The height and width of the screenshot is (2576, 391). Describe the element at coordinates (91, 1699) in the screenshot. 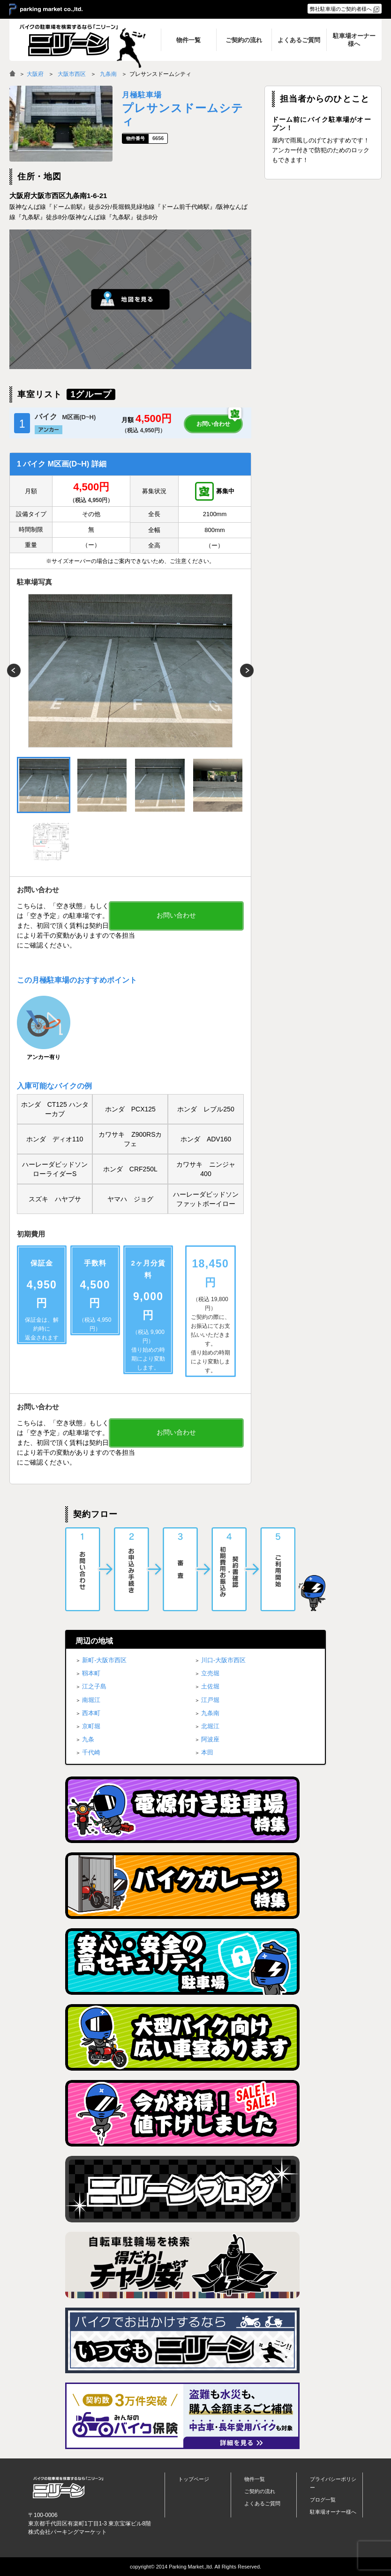

I see `南堀江` at that location.